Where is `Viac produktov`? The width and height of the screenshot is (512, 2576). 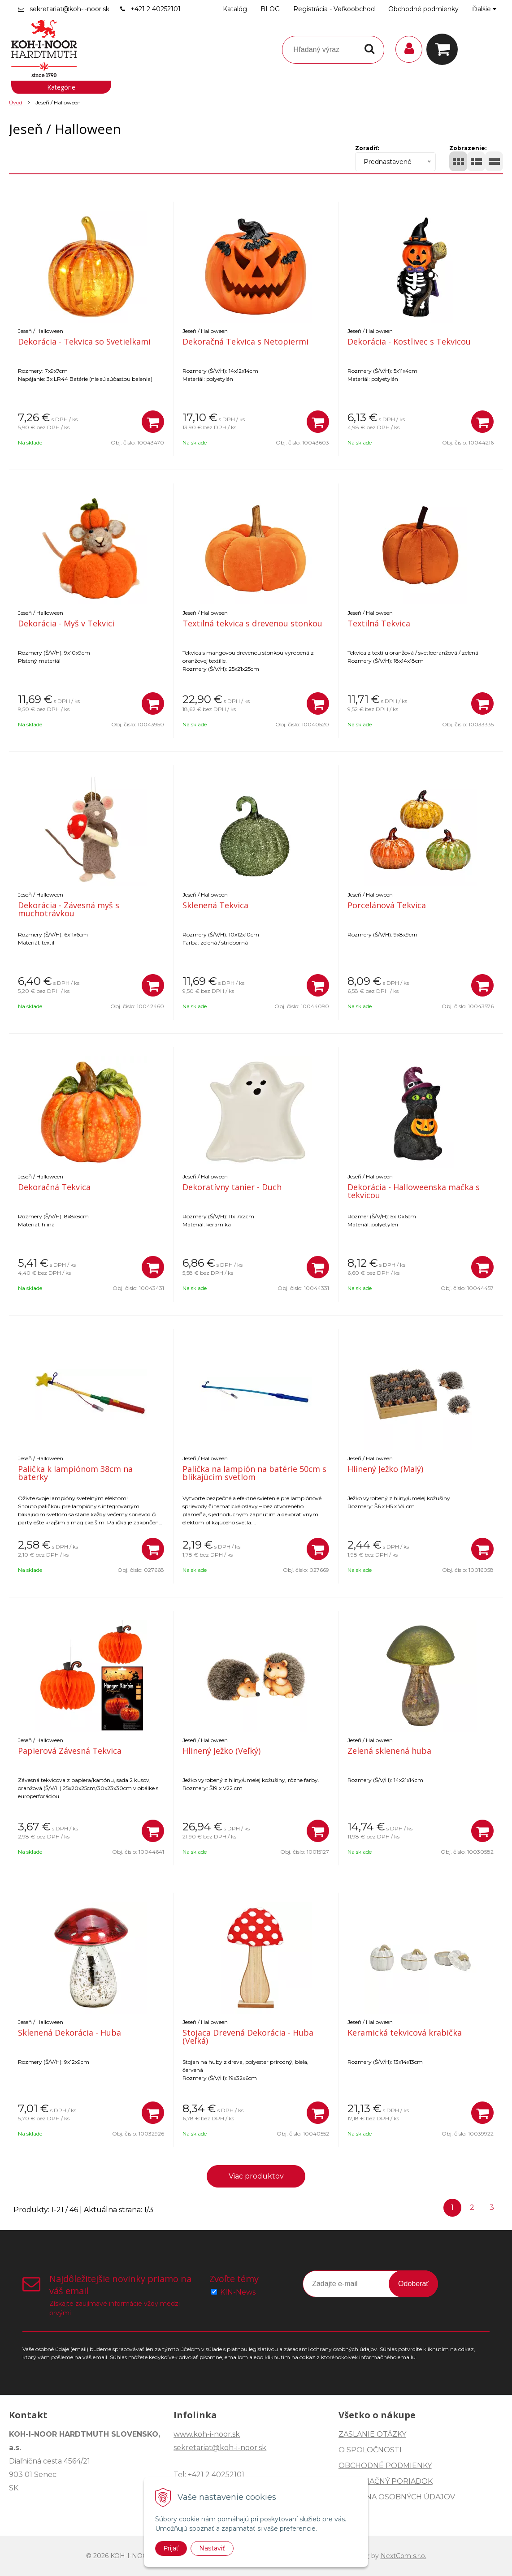 Viac produktov is located at coordinates (256, 2176).